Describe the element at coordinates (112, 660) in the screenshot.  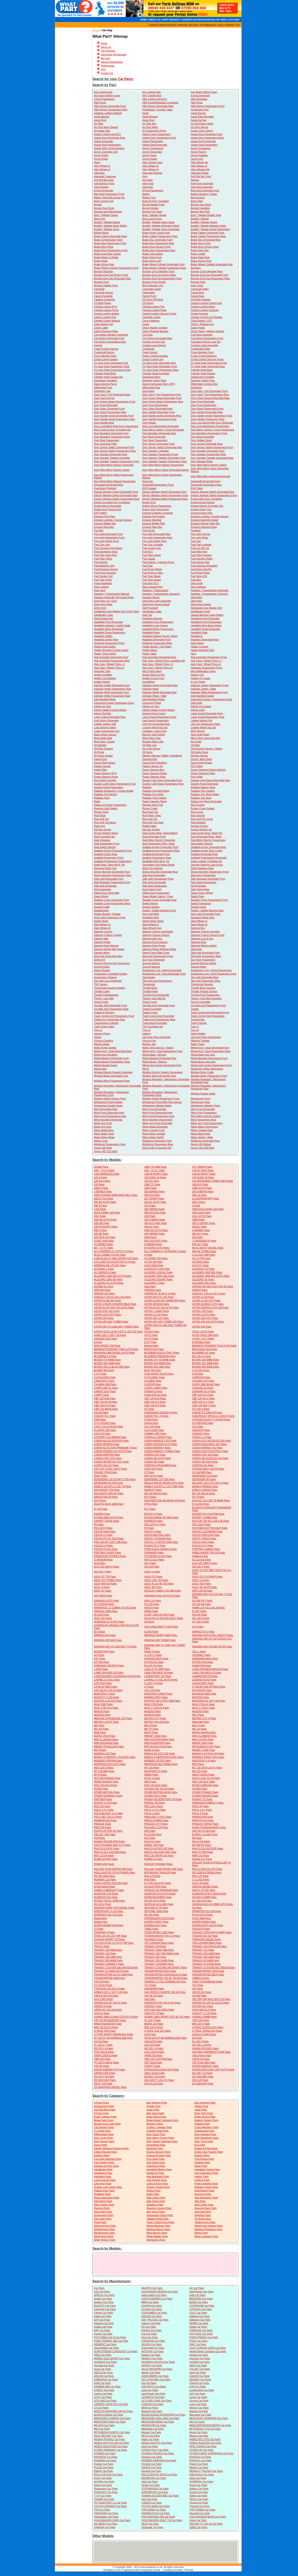
I see `Hub Assembly Passengers Rear` at that location.